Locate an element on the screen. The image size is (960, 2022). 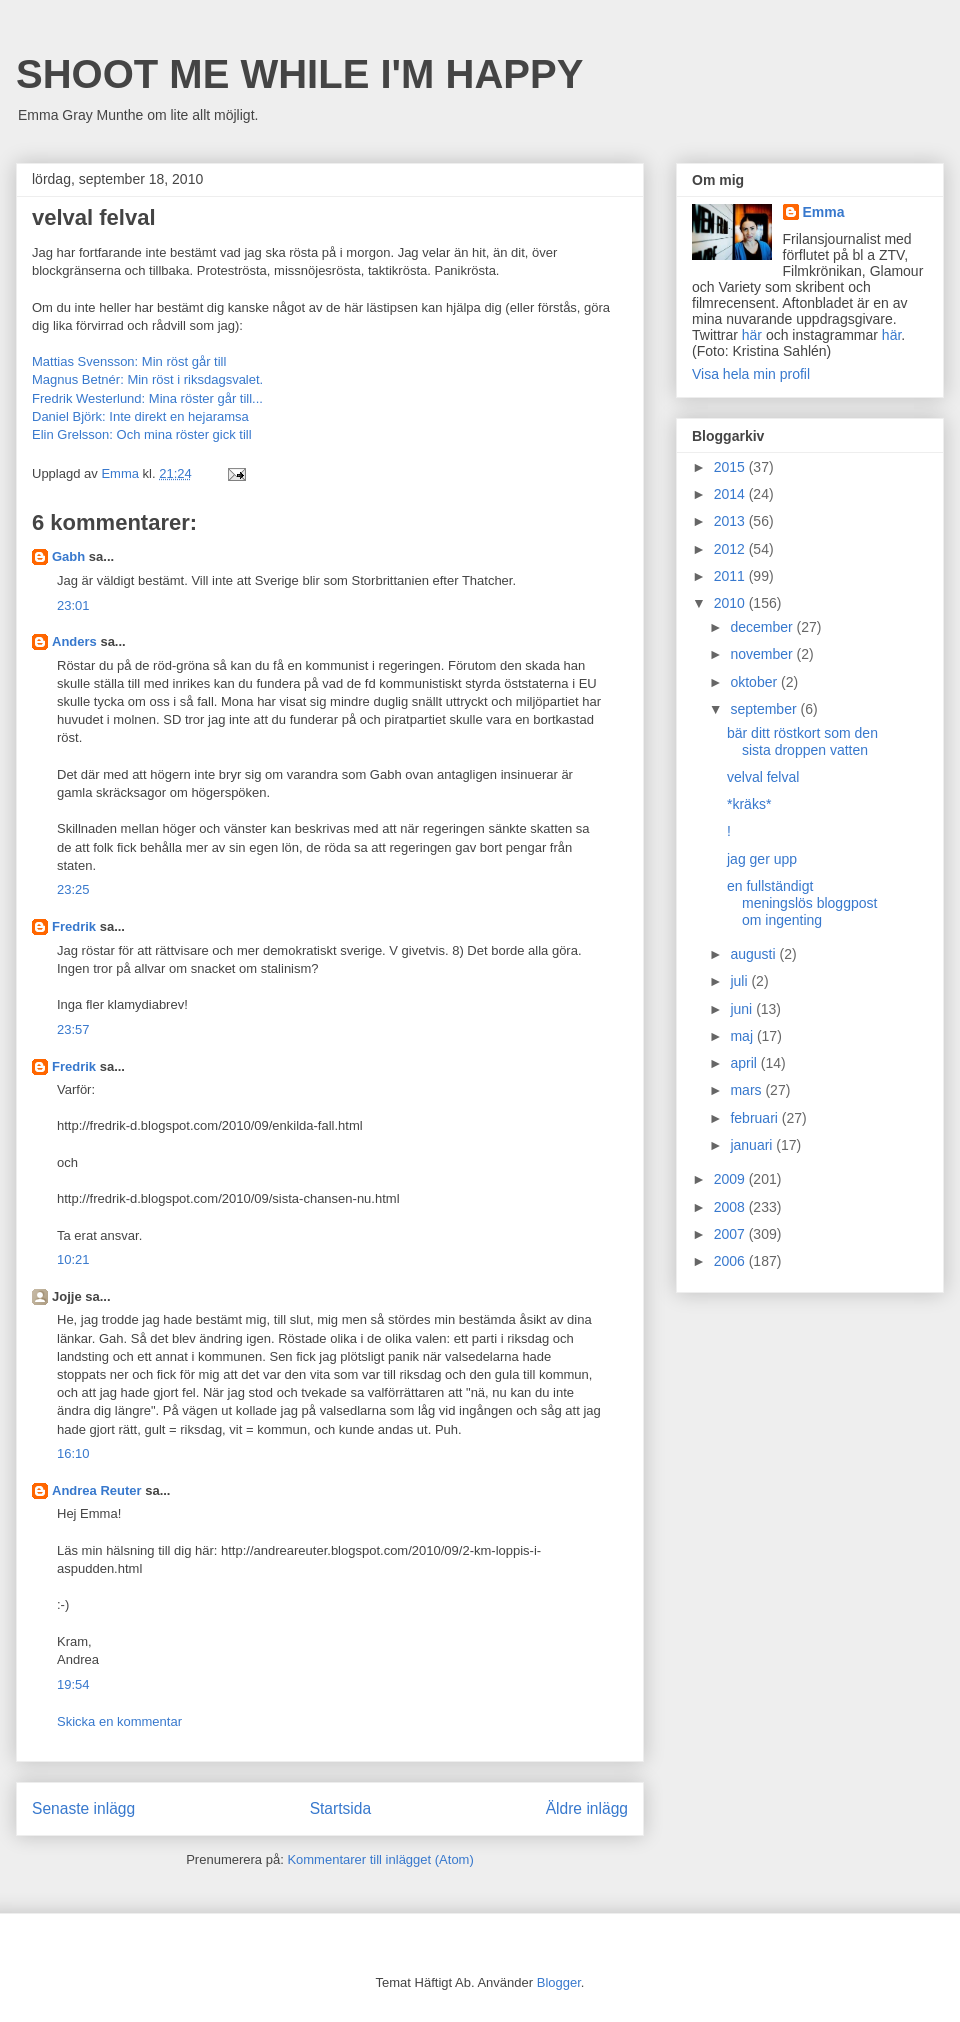
jag ger upp is located at coordinates (762, 859).